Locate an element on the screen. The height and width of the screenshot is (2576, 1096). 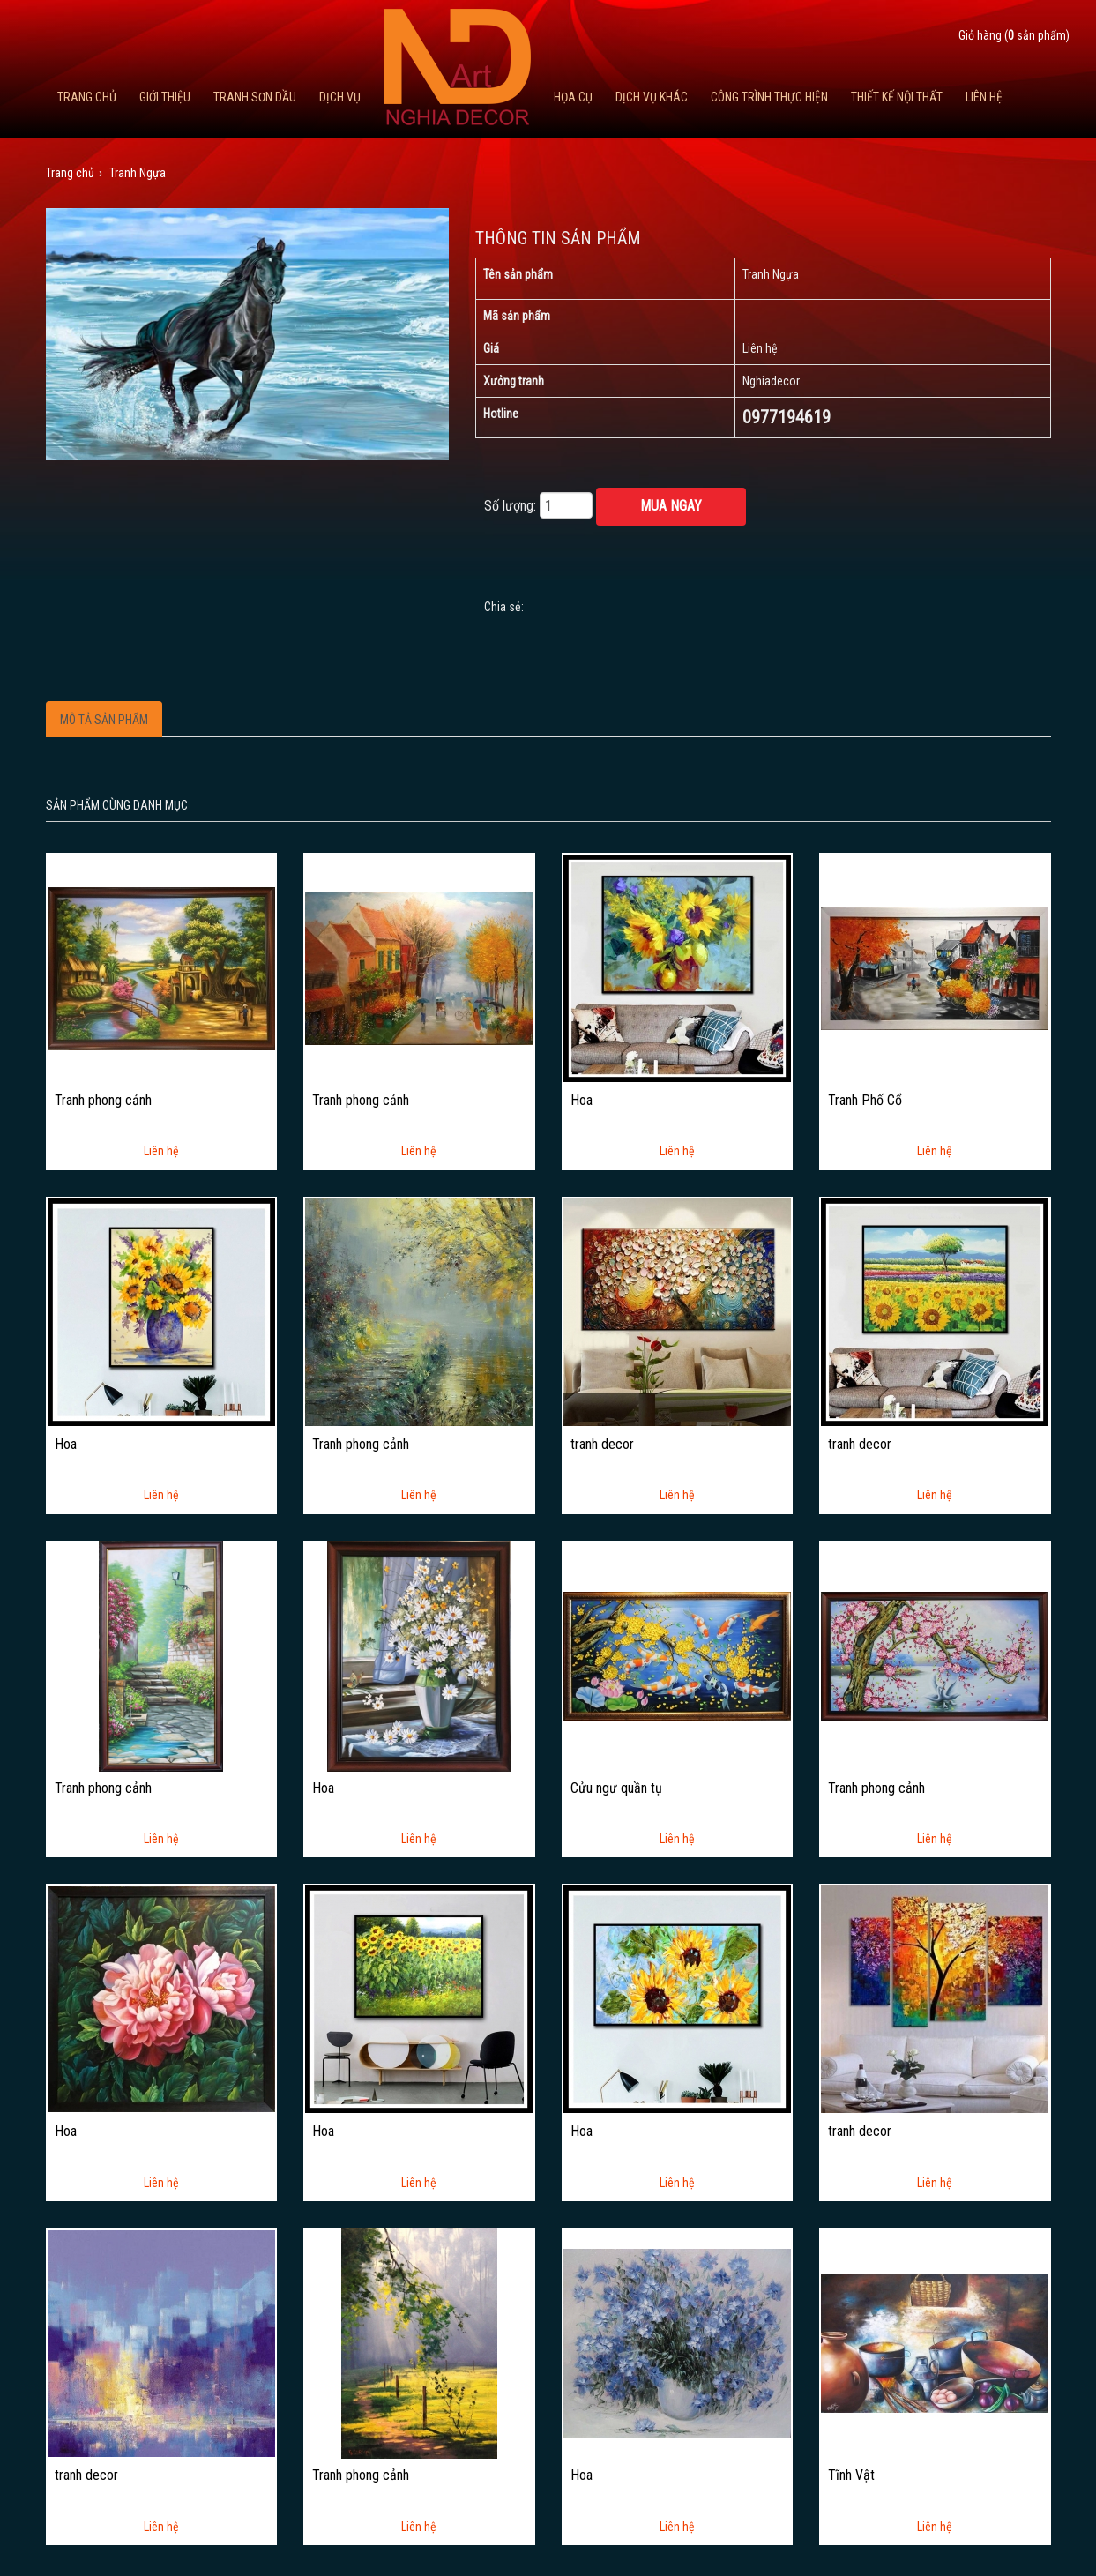
Tranh Phố Cổ is located at coordinates (865, 1101).